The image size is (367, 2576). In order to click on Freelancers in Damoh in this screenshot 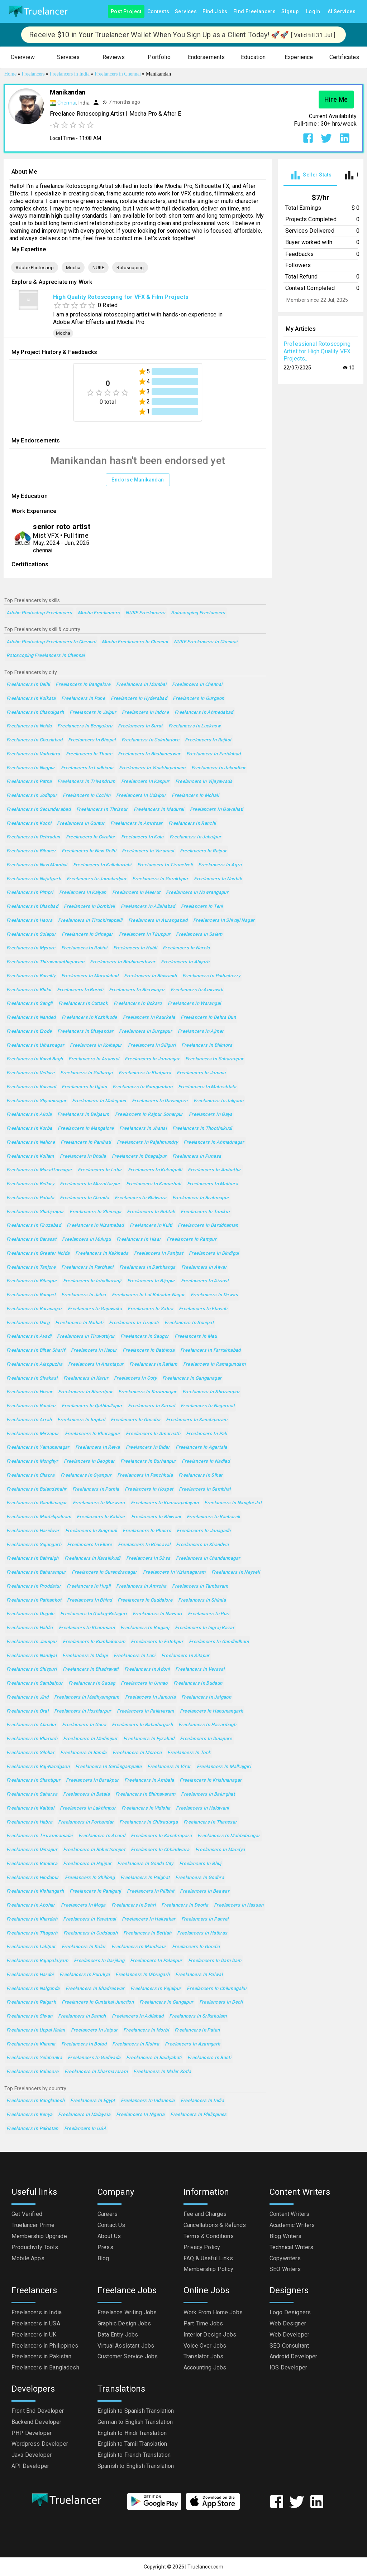, I will do `click(82, 2016)`.